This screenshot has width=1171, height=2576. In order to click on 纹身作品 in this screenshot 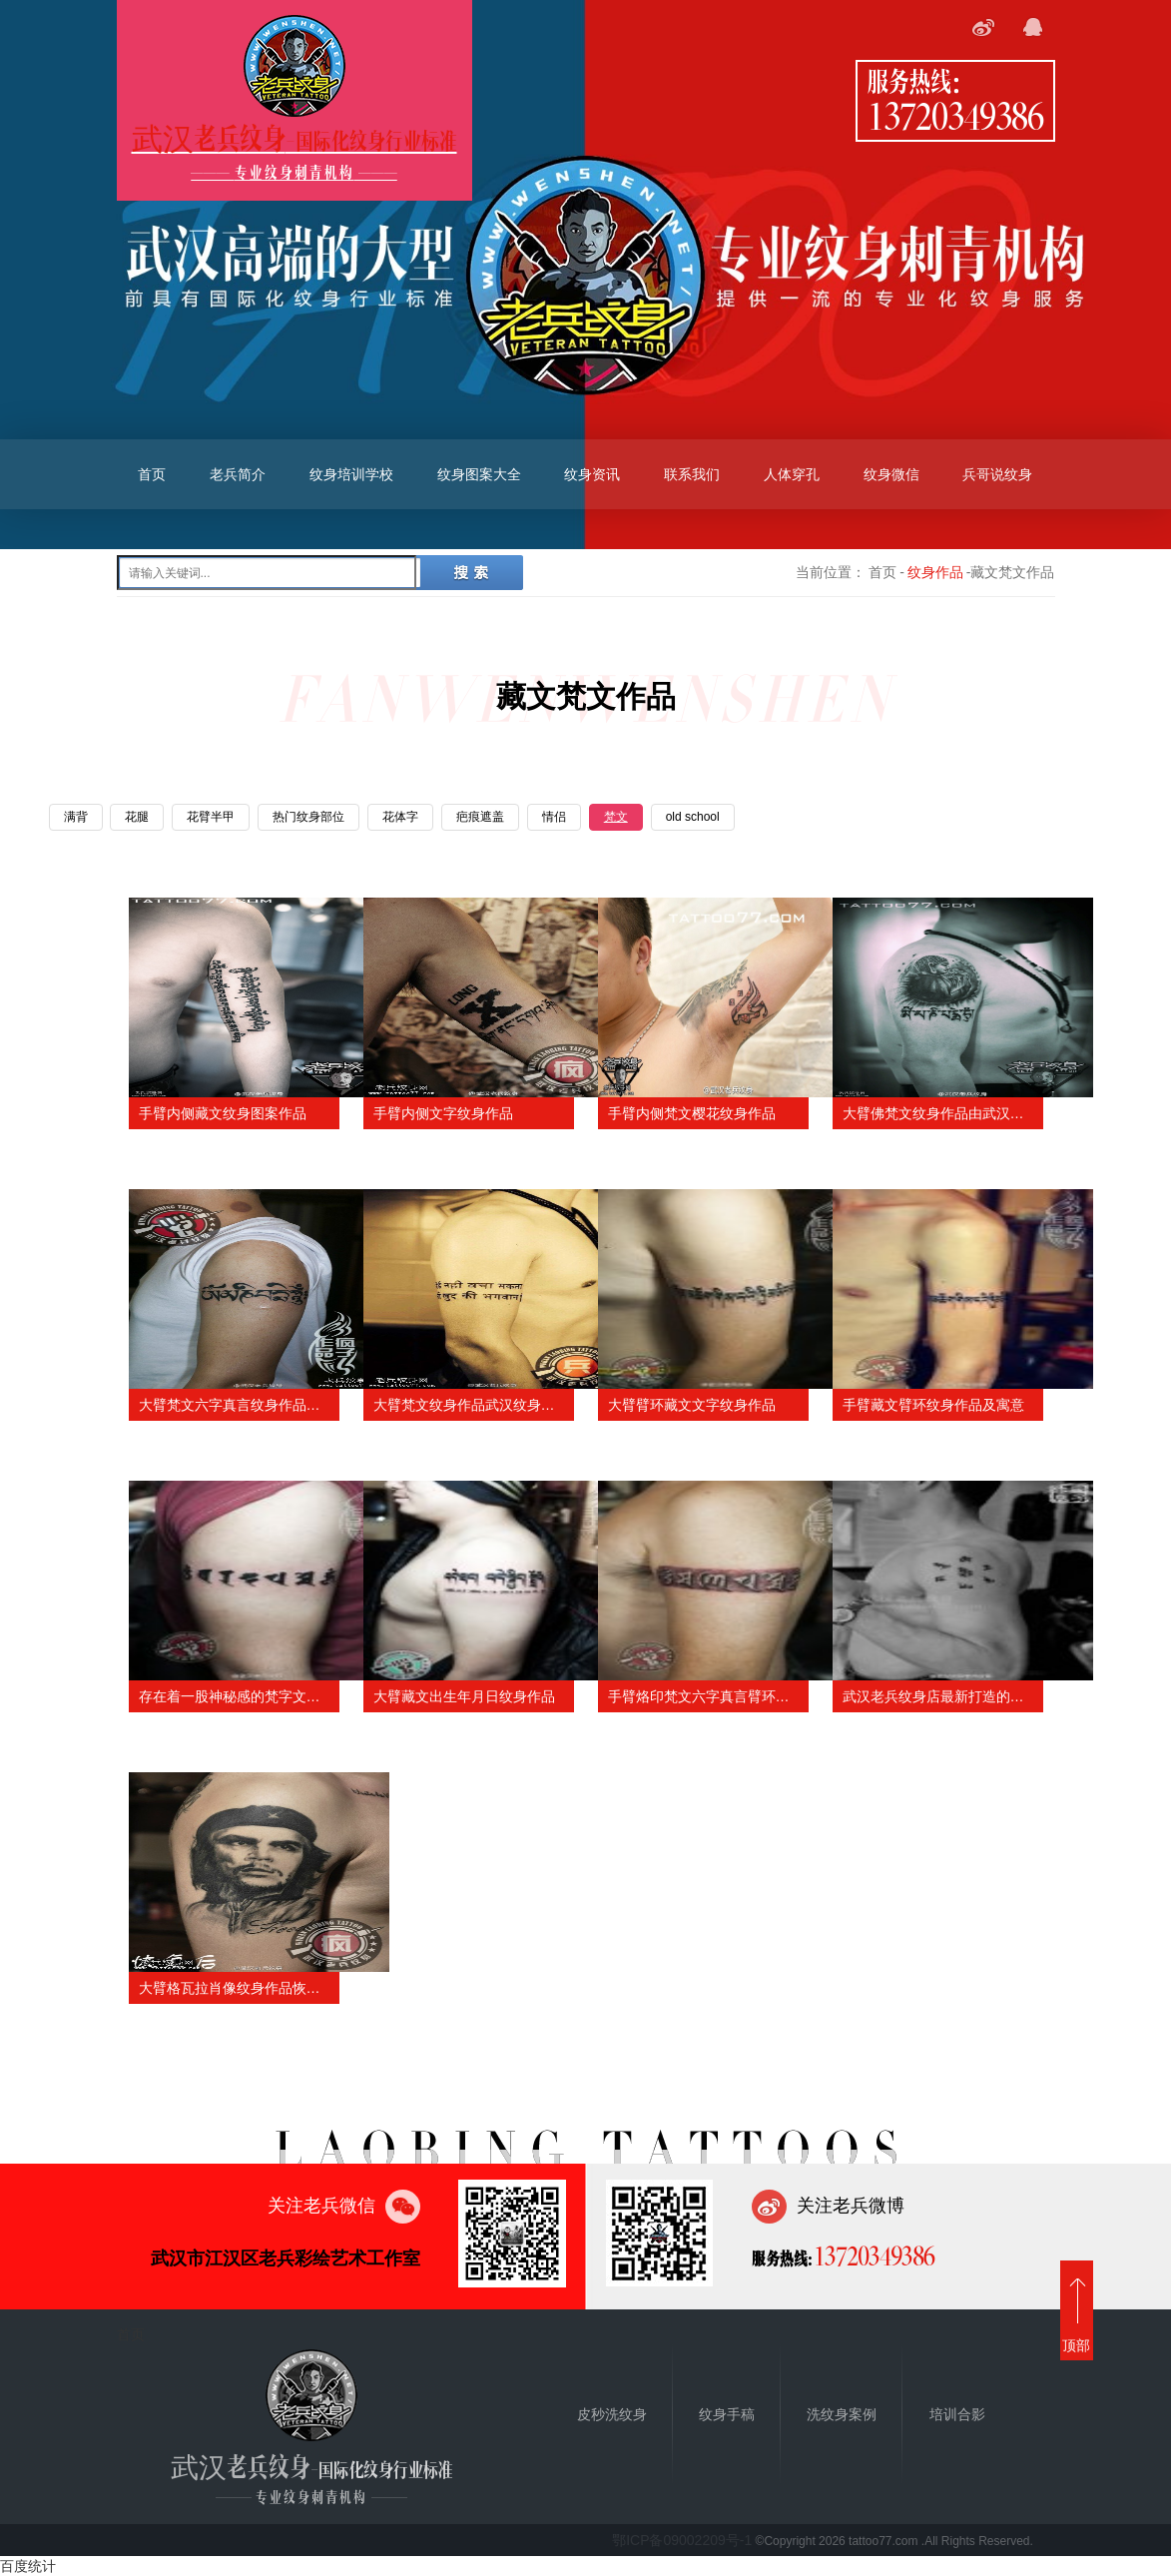, I will do `click(935, 572)`.